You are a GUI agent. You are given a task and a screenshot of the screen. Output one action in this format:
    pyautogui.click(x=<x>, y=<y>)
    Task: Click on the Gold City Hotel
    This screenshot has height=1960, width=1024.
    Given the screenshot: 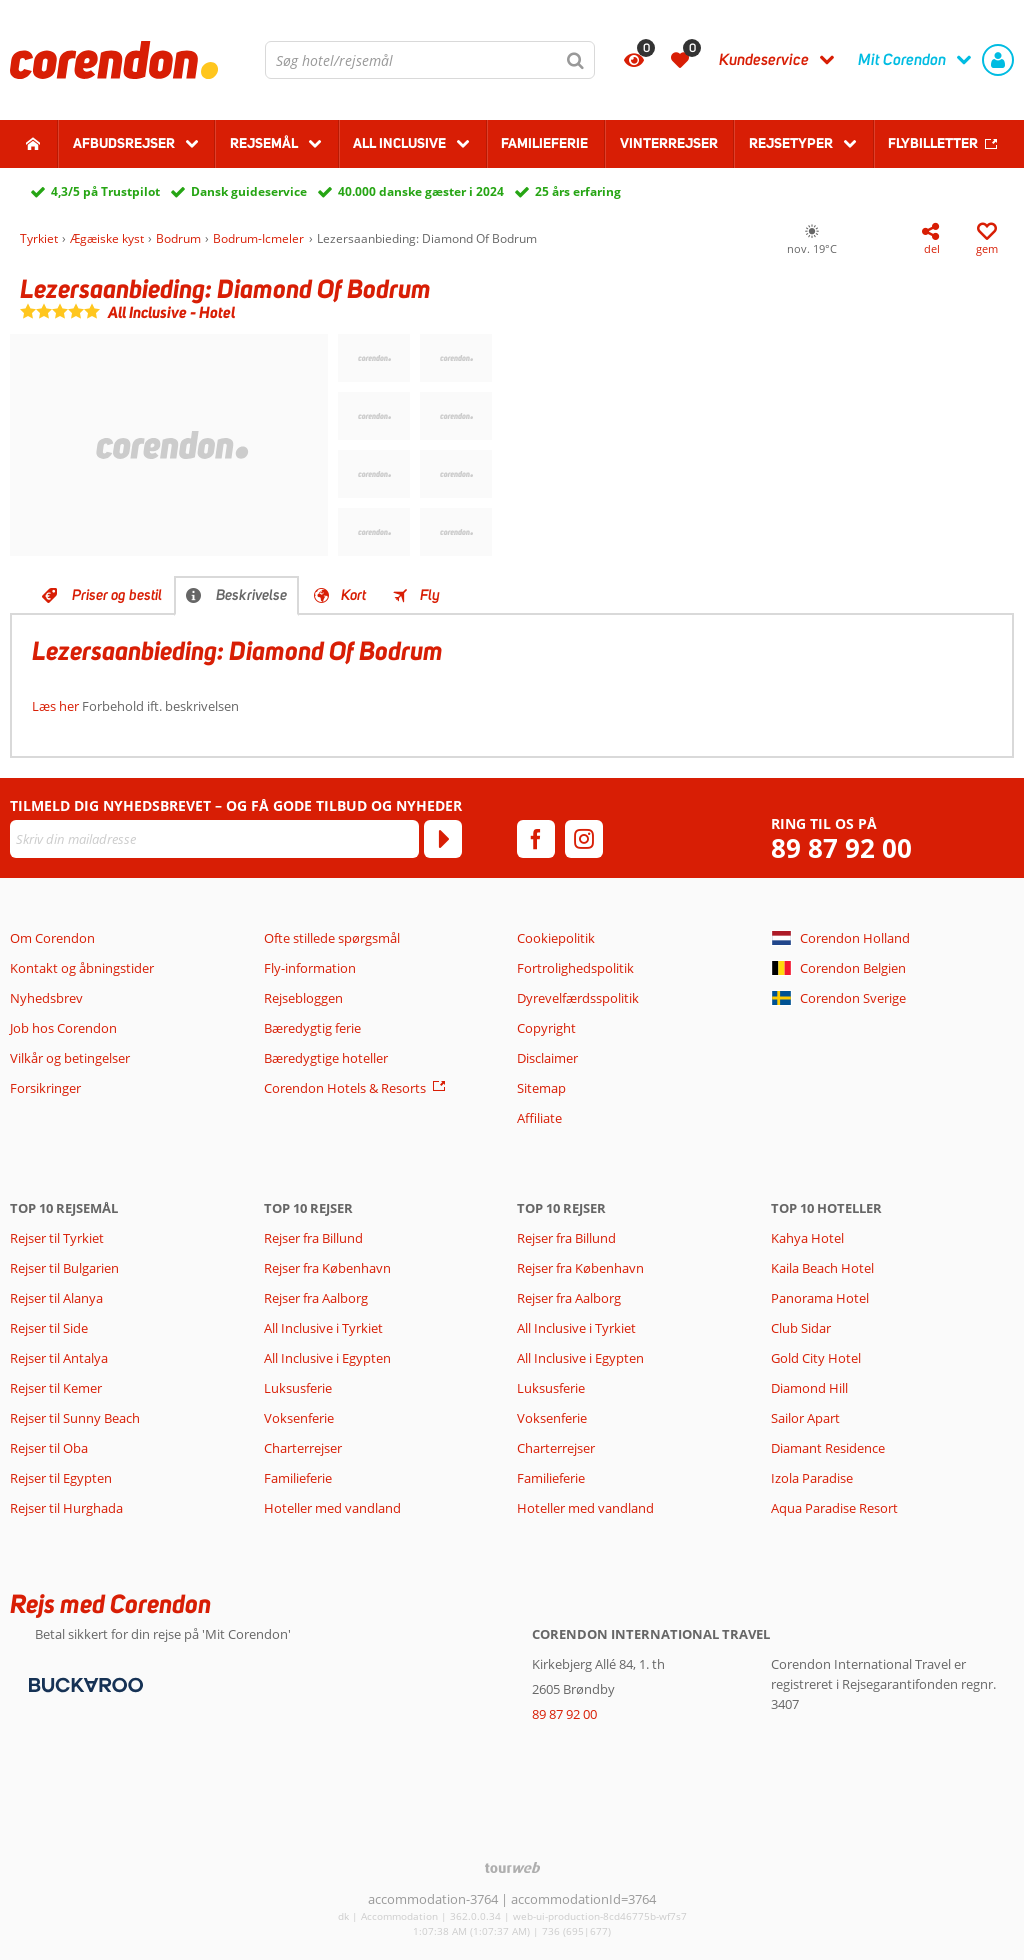 What is the action you would take?
    pyautogui.click(x=816, y=1358)
    